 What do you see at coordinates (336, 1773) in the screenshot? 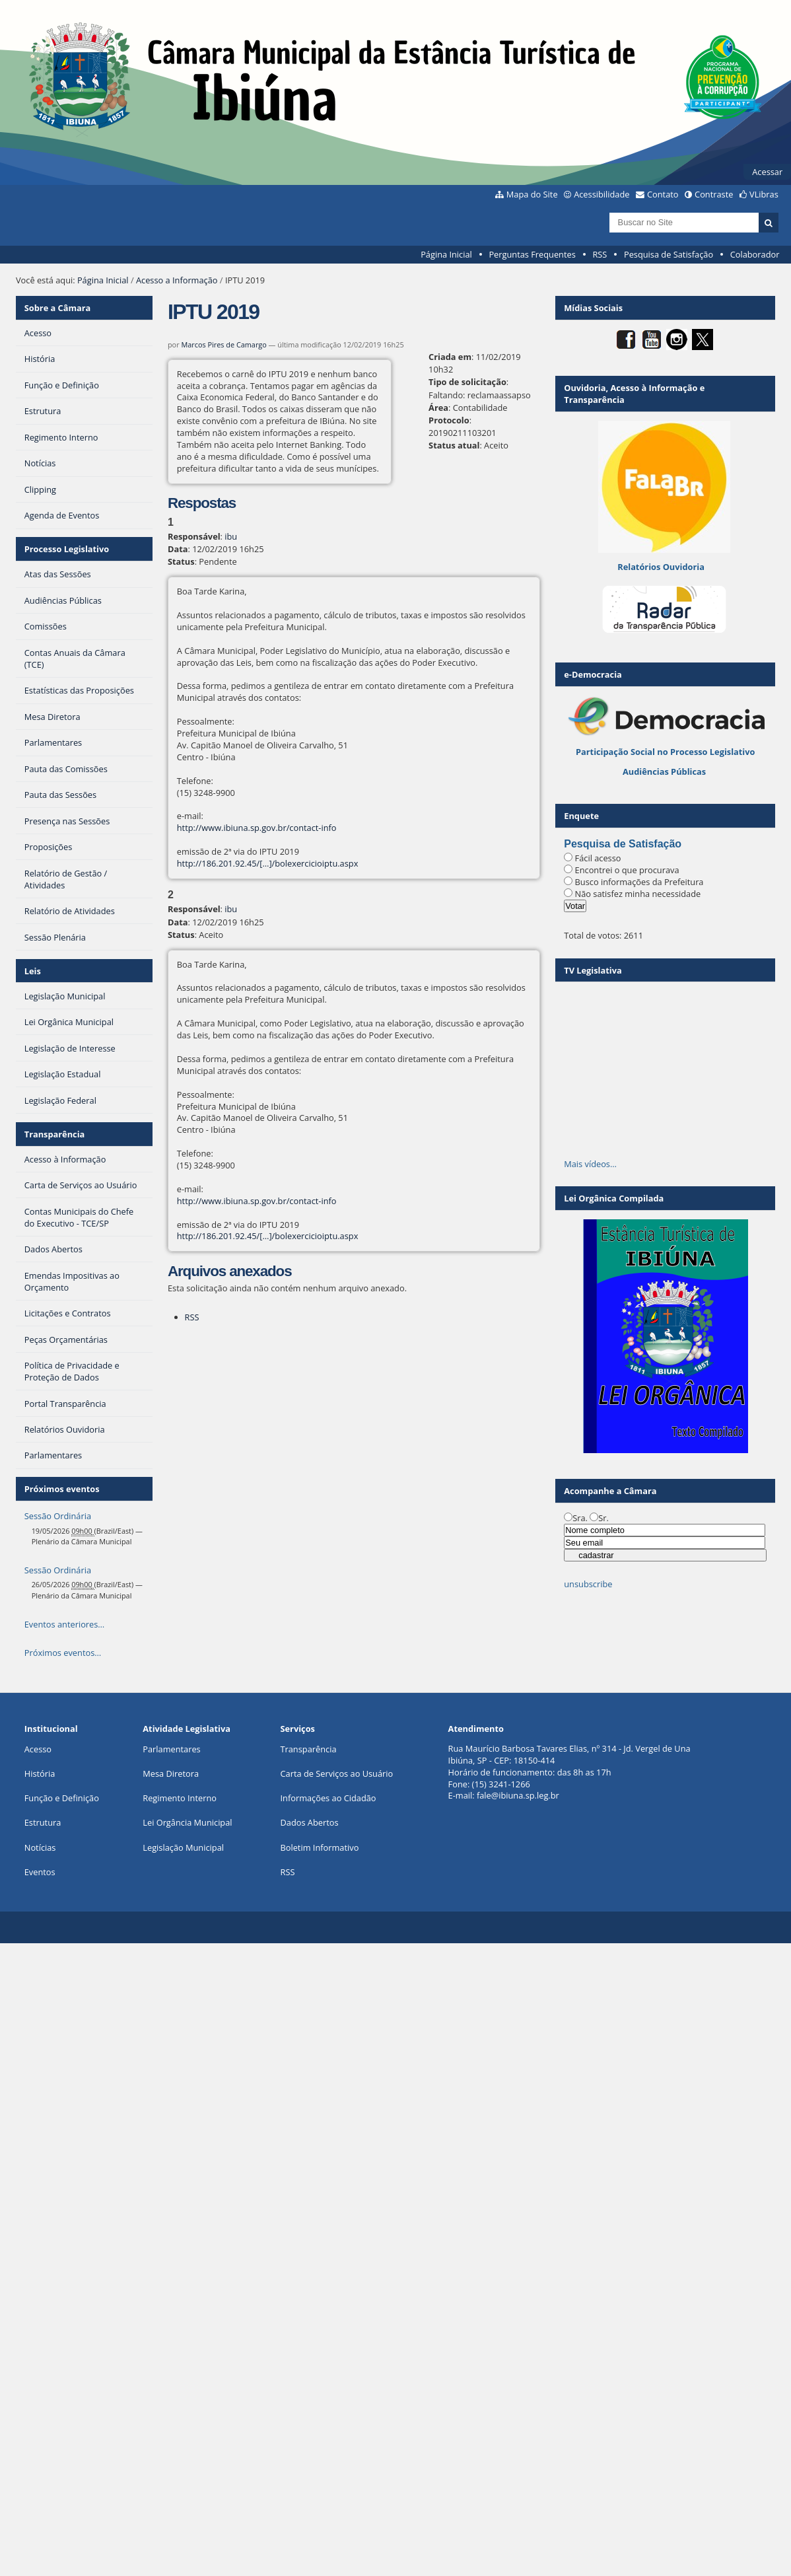
I see `Carta de Serviços ao Usuário` at bounding box center [336, 1773].